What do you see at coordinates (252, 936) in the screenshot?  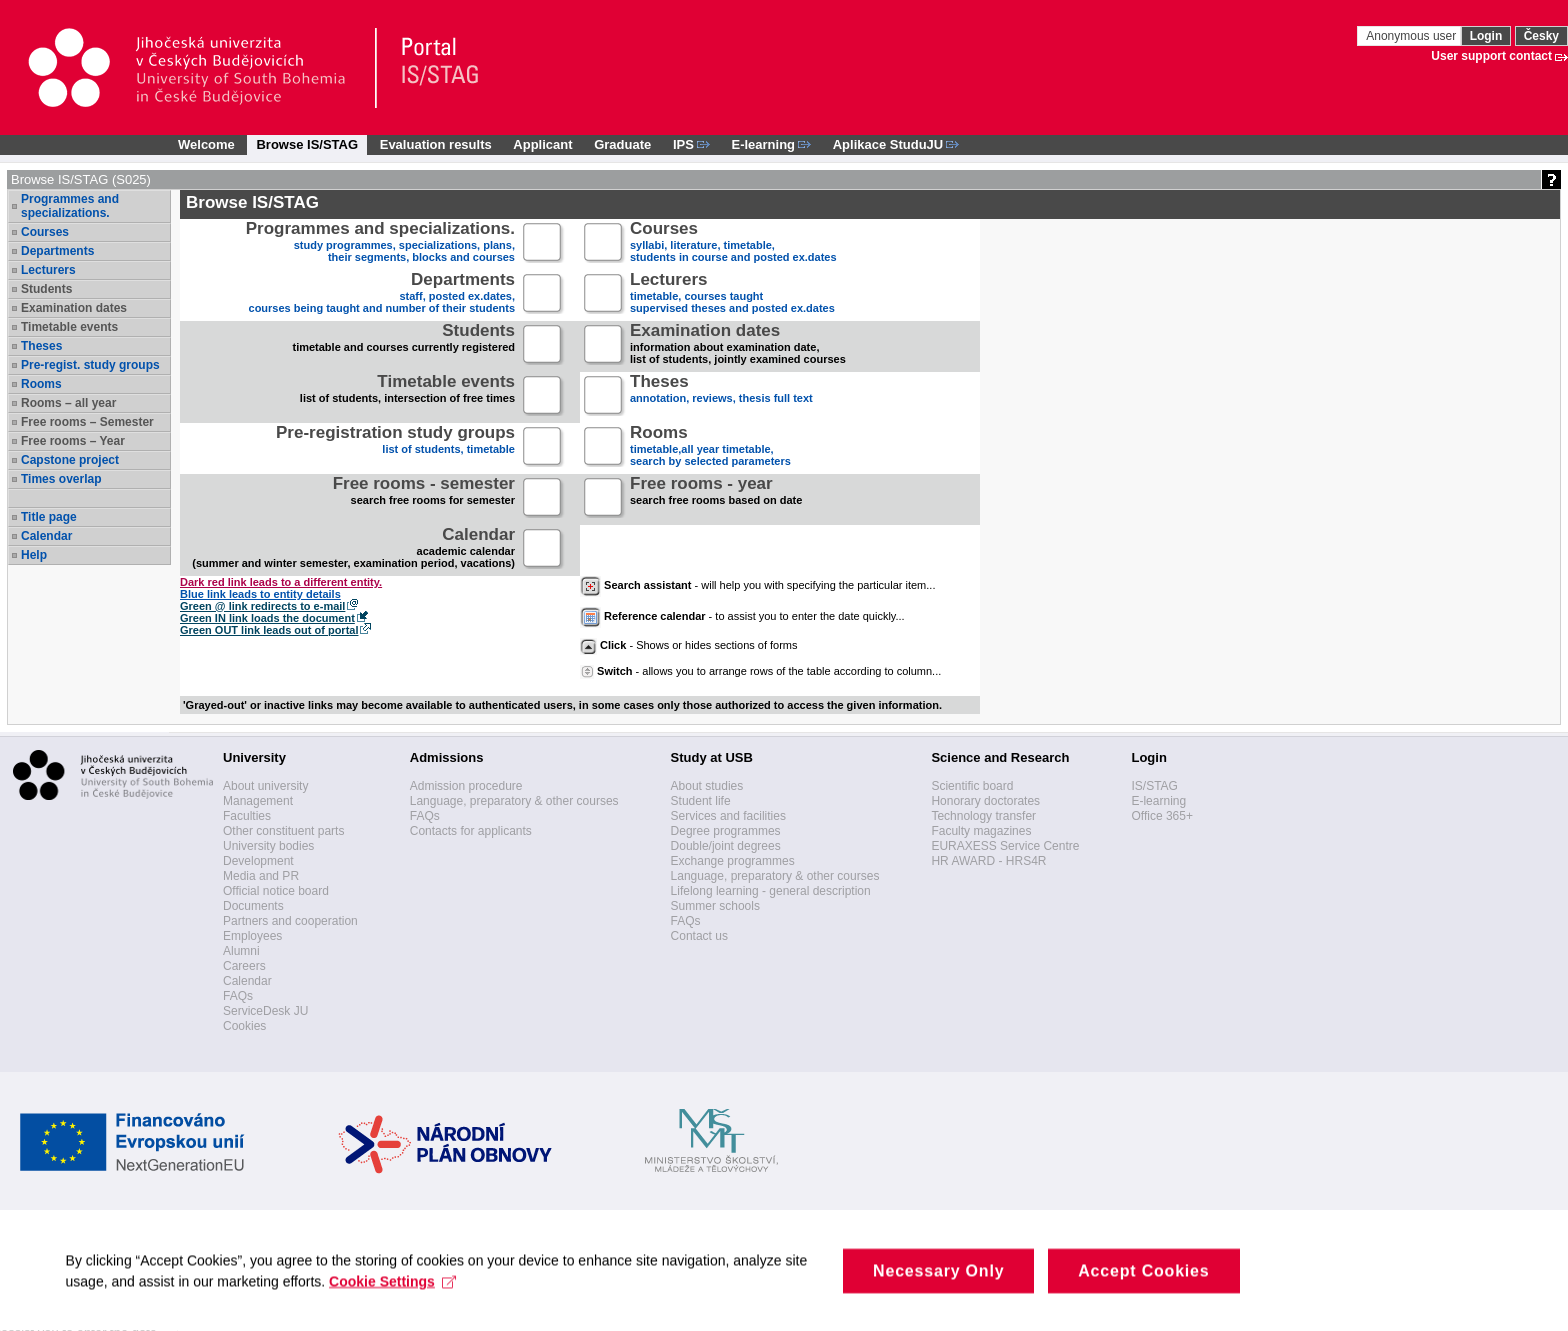 I see `Employees` at bounding box center [252, 936].